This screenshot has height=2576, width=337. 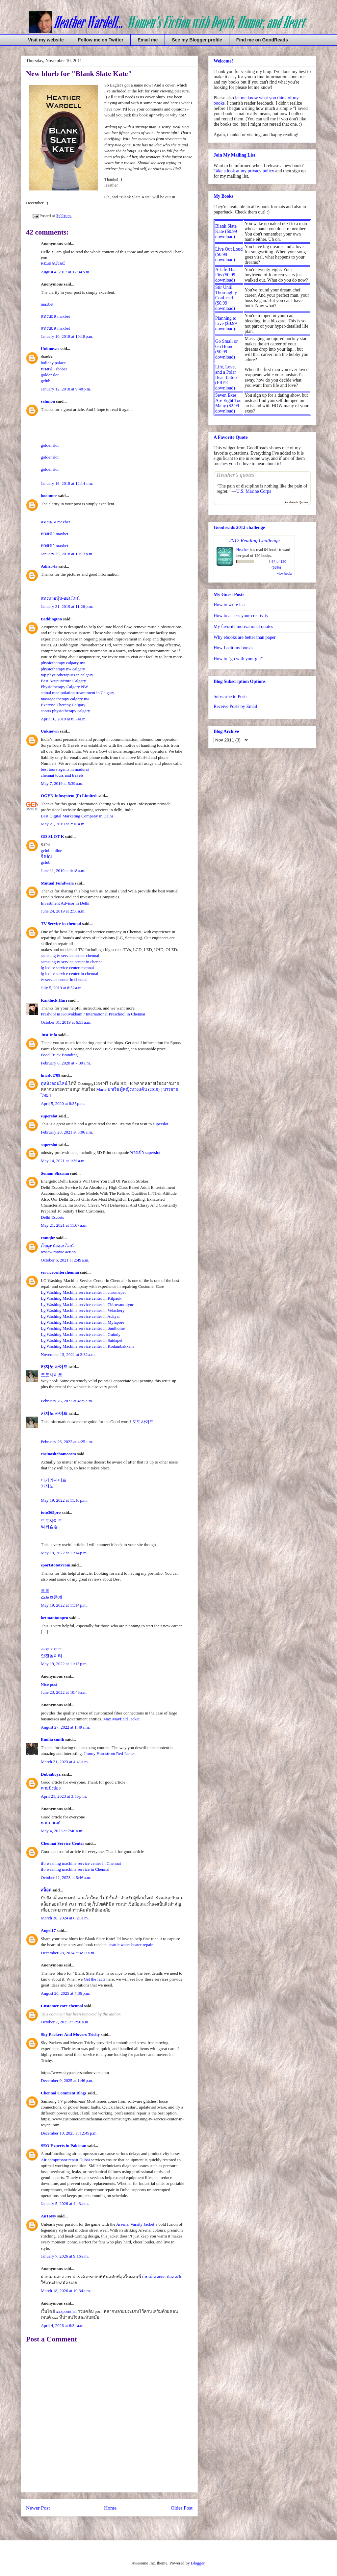 What do you see at coordinates (64, 979) in the screenshot?
I see `tv service center in chennai` at bounding box center [64, 979].